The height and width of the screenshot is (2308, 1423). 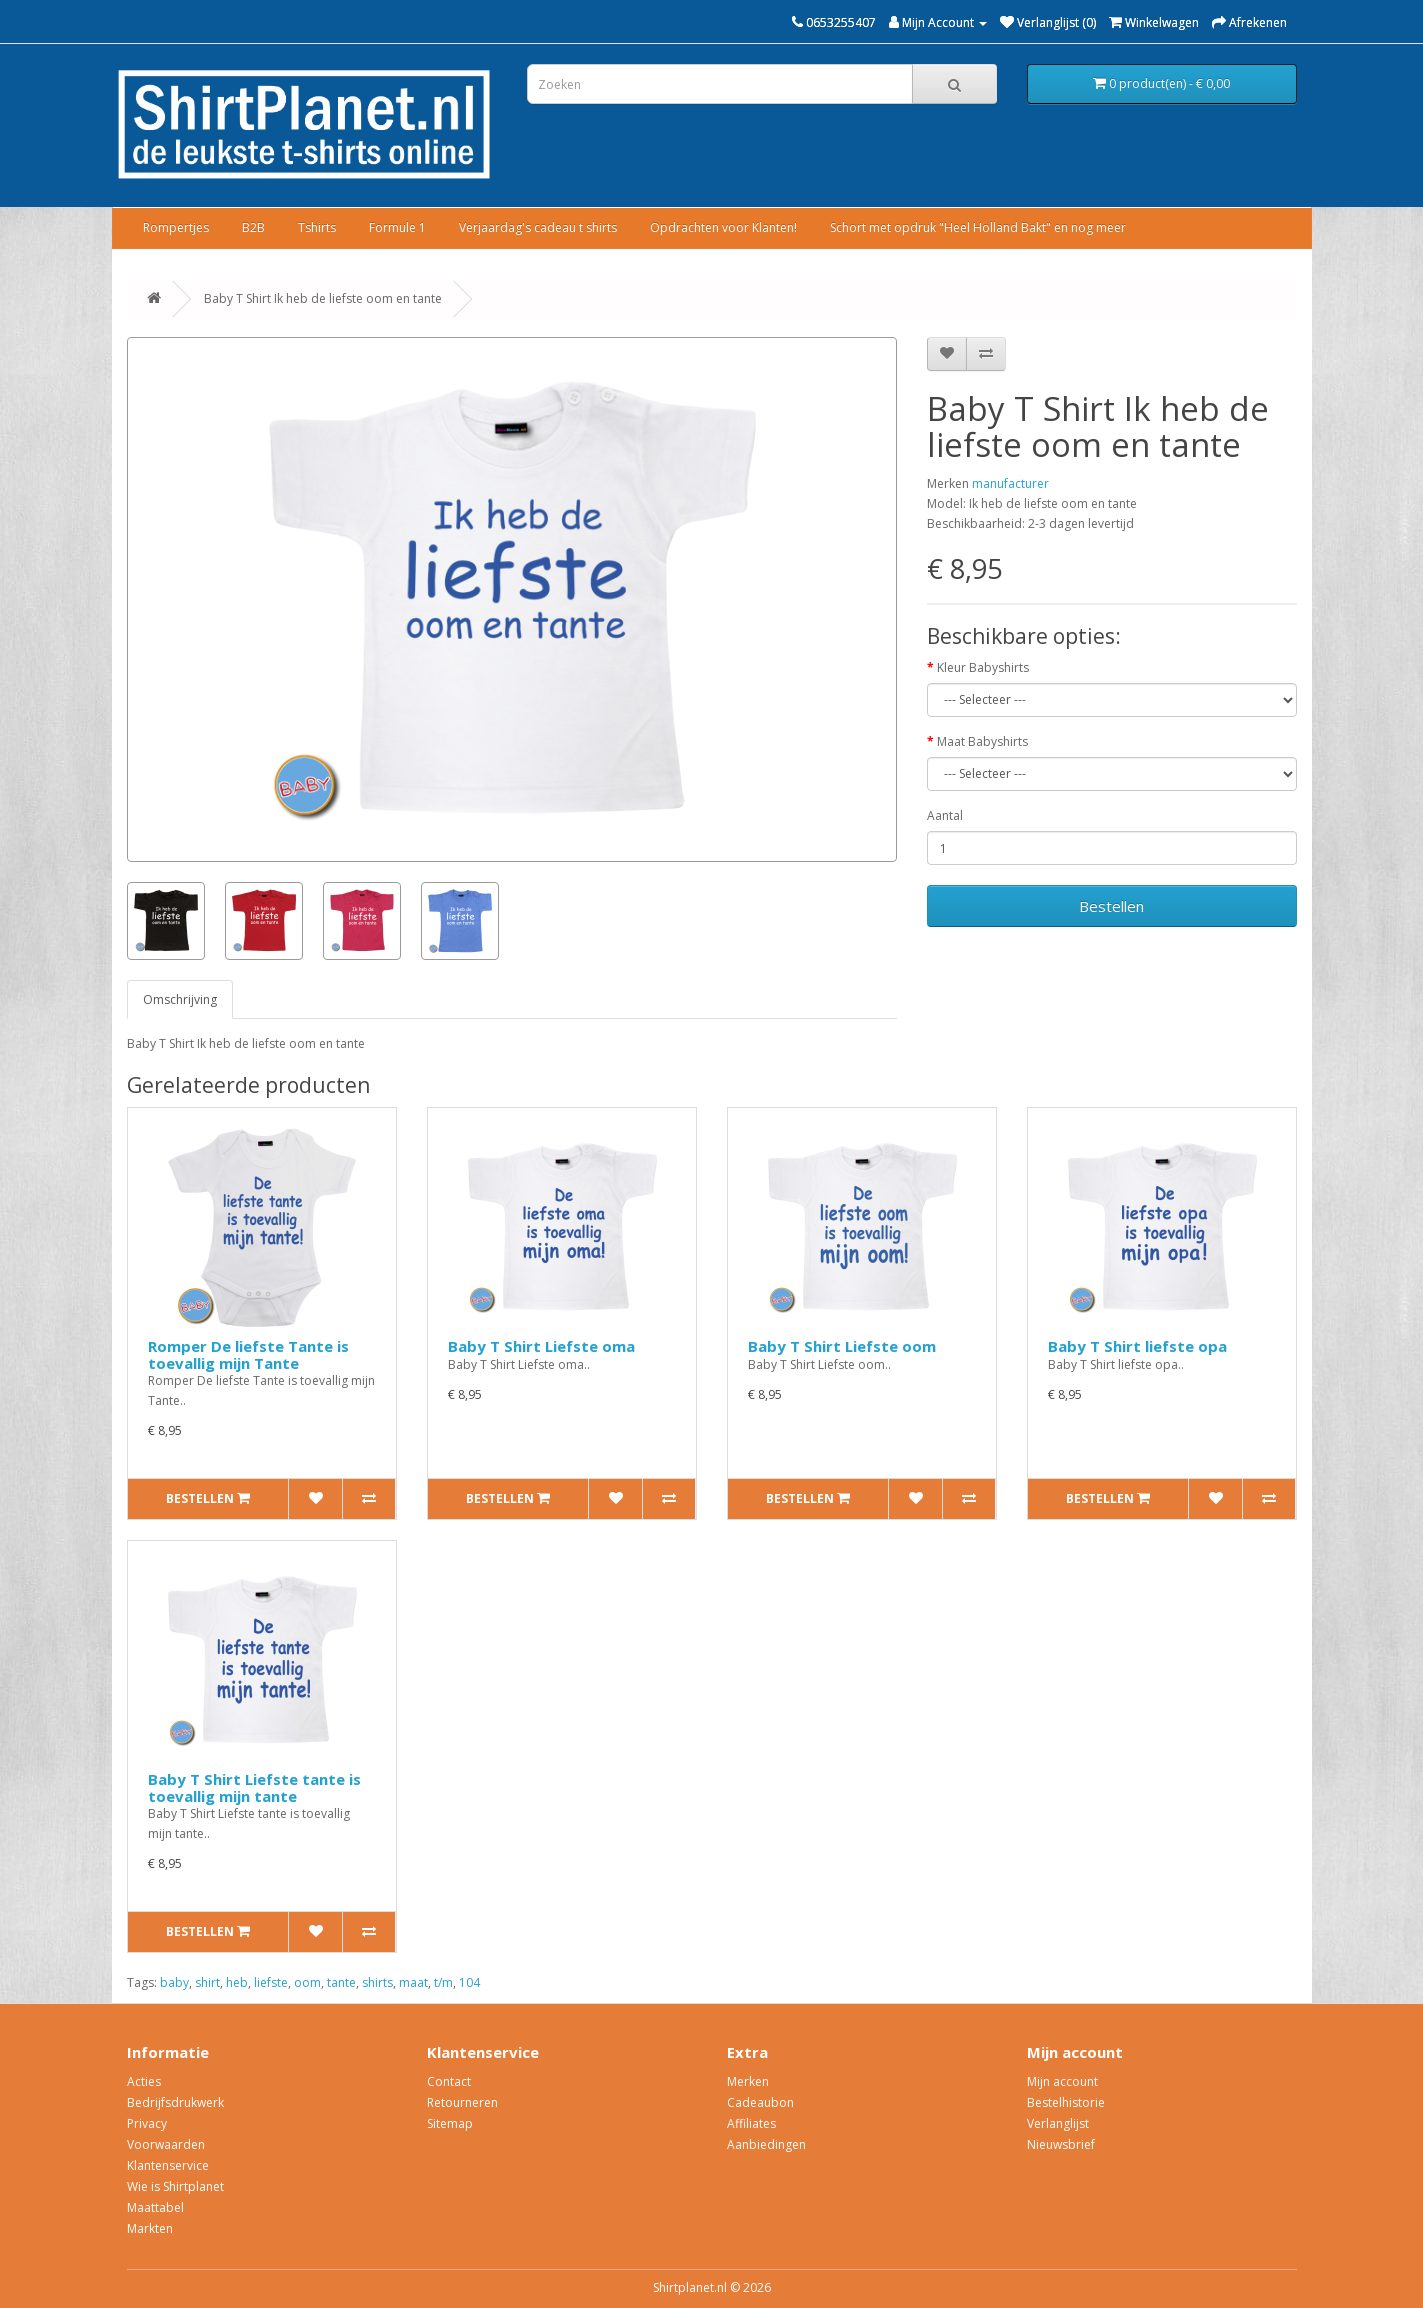 What do you see at coordinates (323, 298) in the screenshot?
I see `Baby T Shirt Ik heb de liefste oom en tante` at bounding box center [323, 298].